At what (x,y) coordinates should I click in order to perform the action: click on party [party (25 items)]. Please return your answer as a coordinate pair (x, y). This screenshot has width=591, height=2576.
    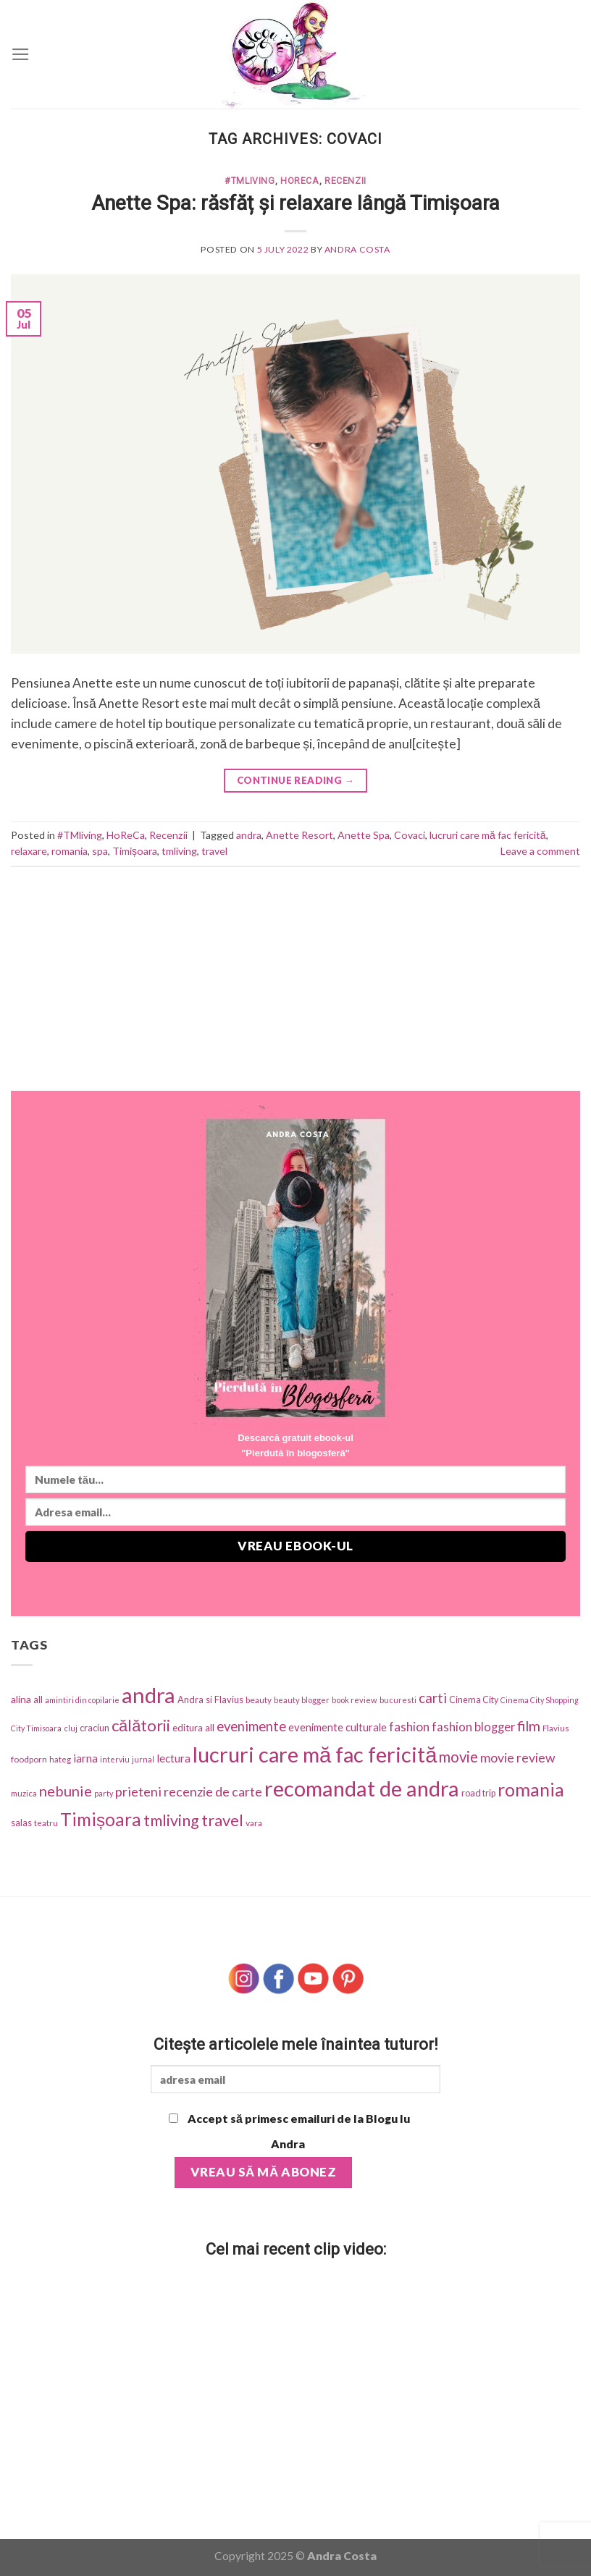
    Looking at the image, I should click on (103, 1793).